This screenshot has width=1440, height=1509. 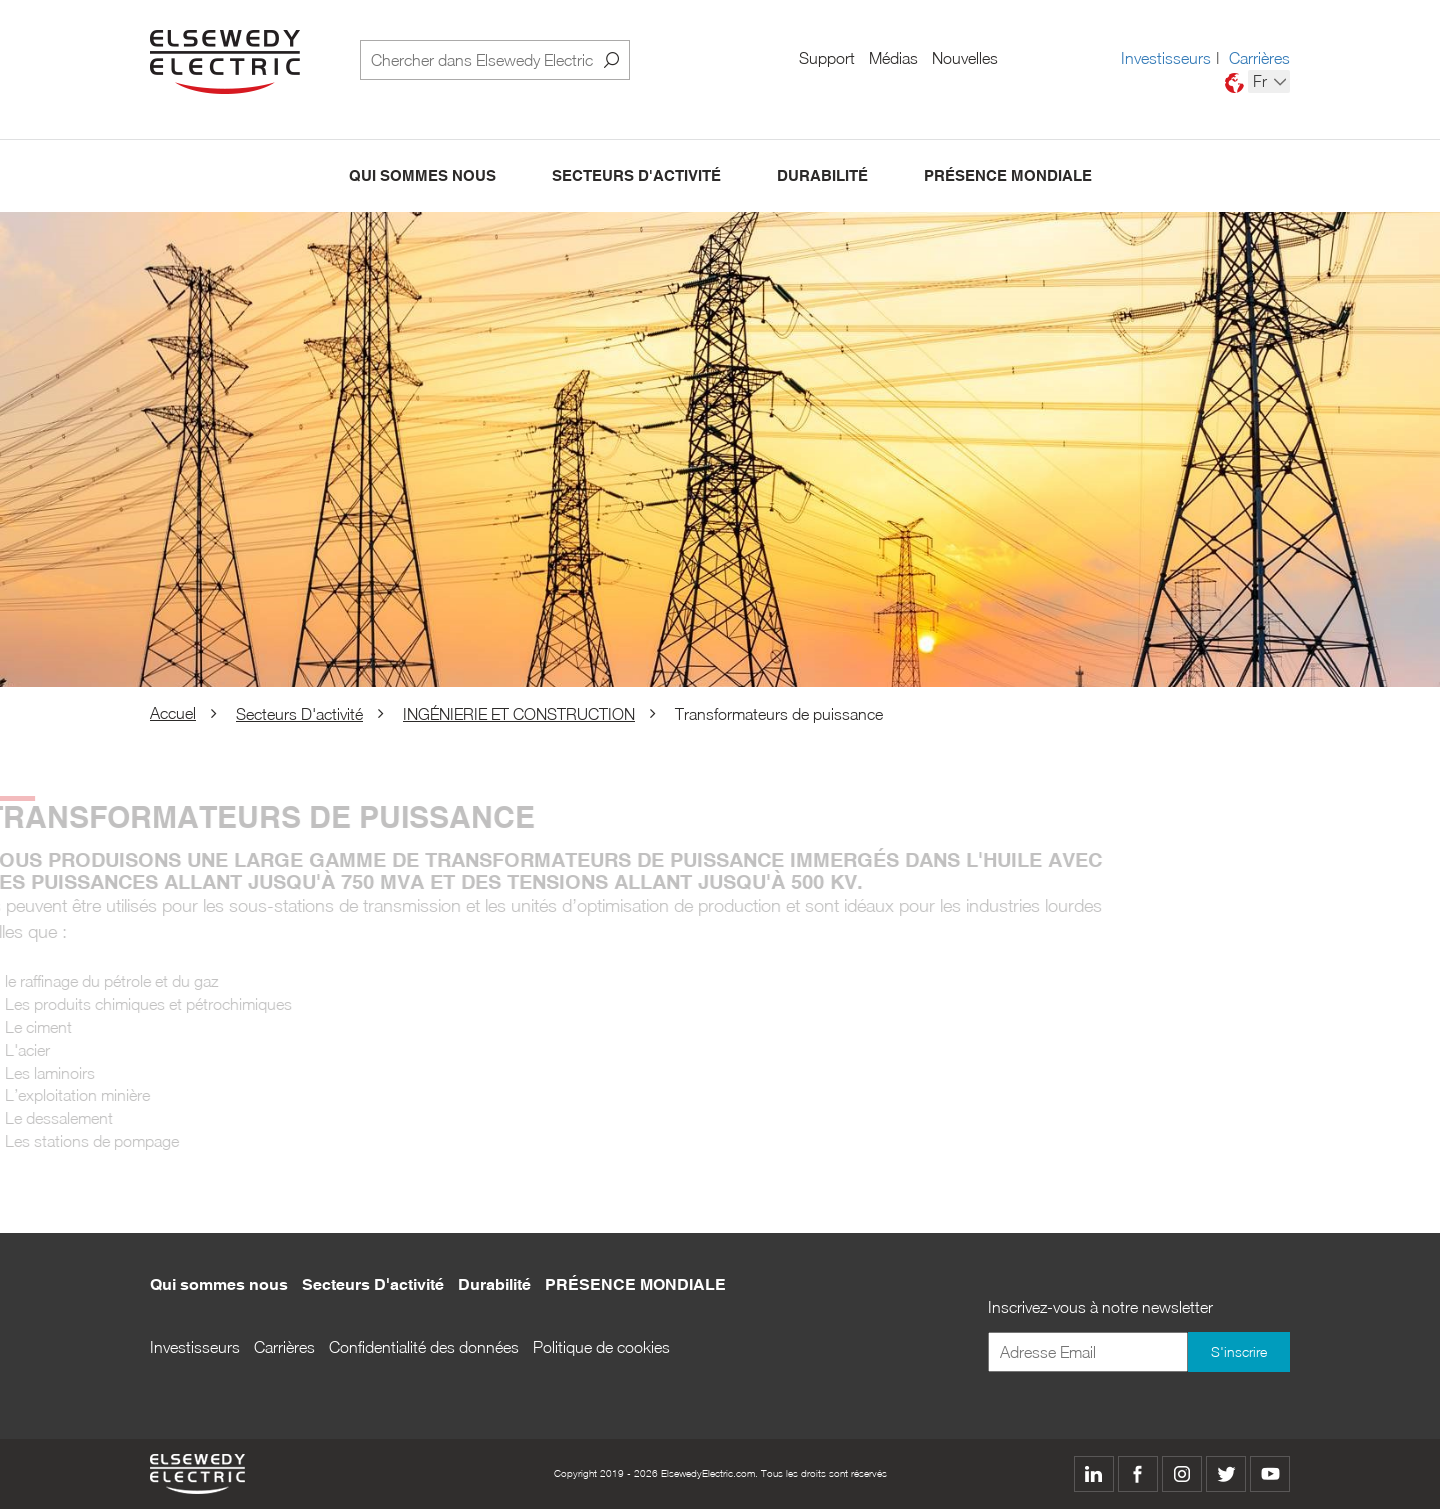 What do you see at coordinates (424, 1347) in the screenshot?
I see `Confidentialité des données` at bounding box center [424, 1347].